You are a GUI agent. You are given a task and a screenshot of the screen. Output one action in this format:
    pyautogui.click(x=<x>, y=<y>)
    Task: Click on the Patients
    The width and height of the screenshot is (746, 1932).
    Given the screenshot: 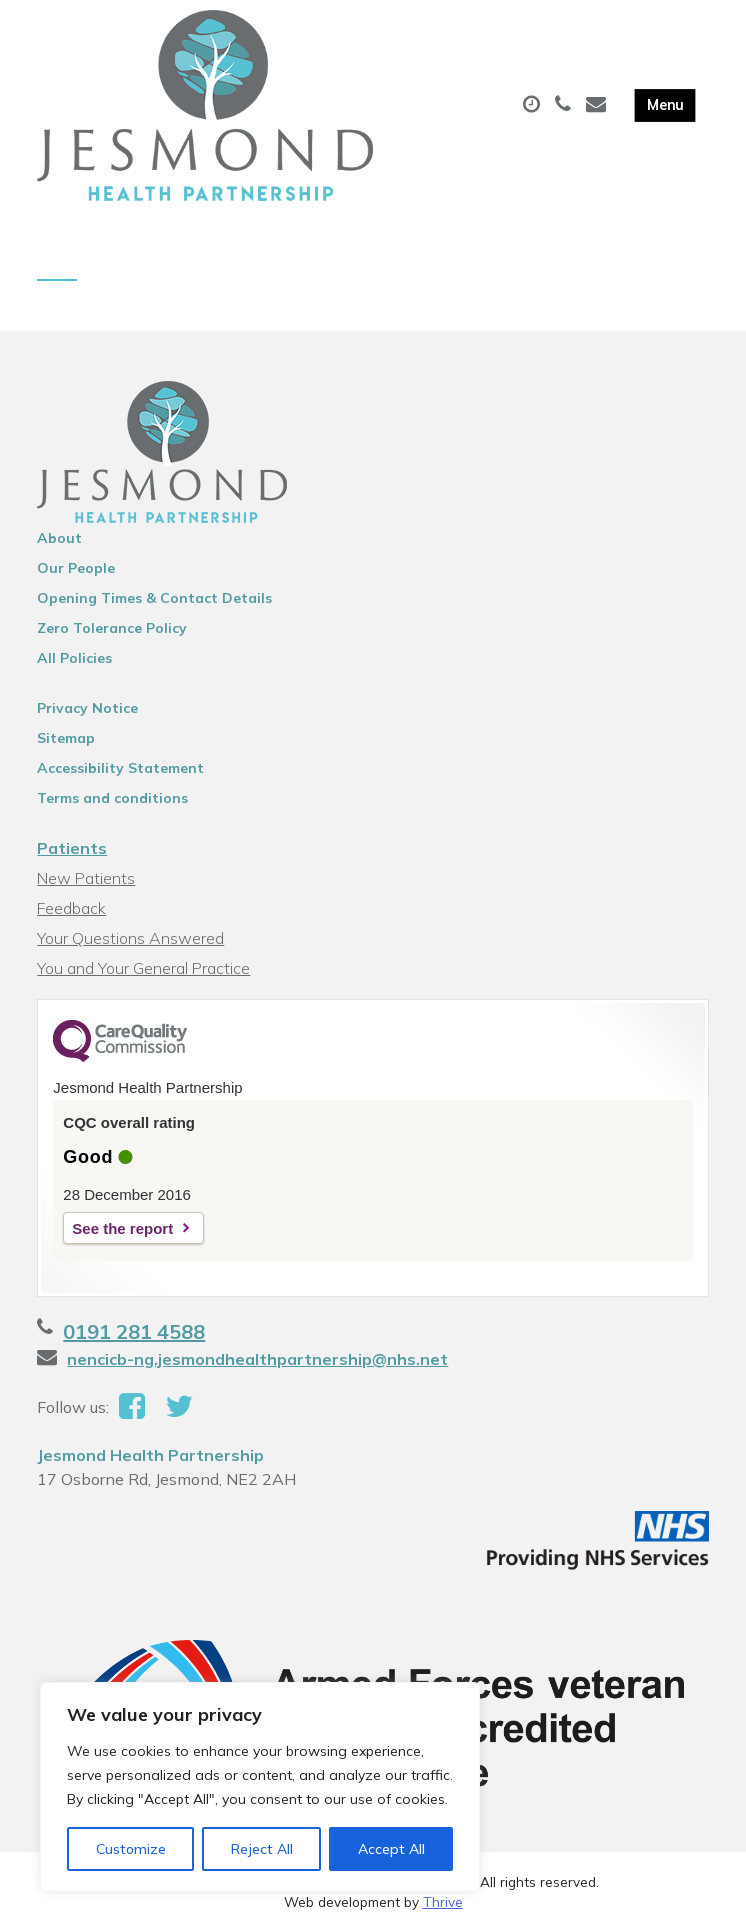 What is the action you would take?
    pyautogui.click(x=72, y=848)
    